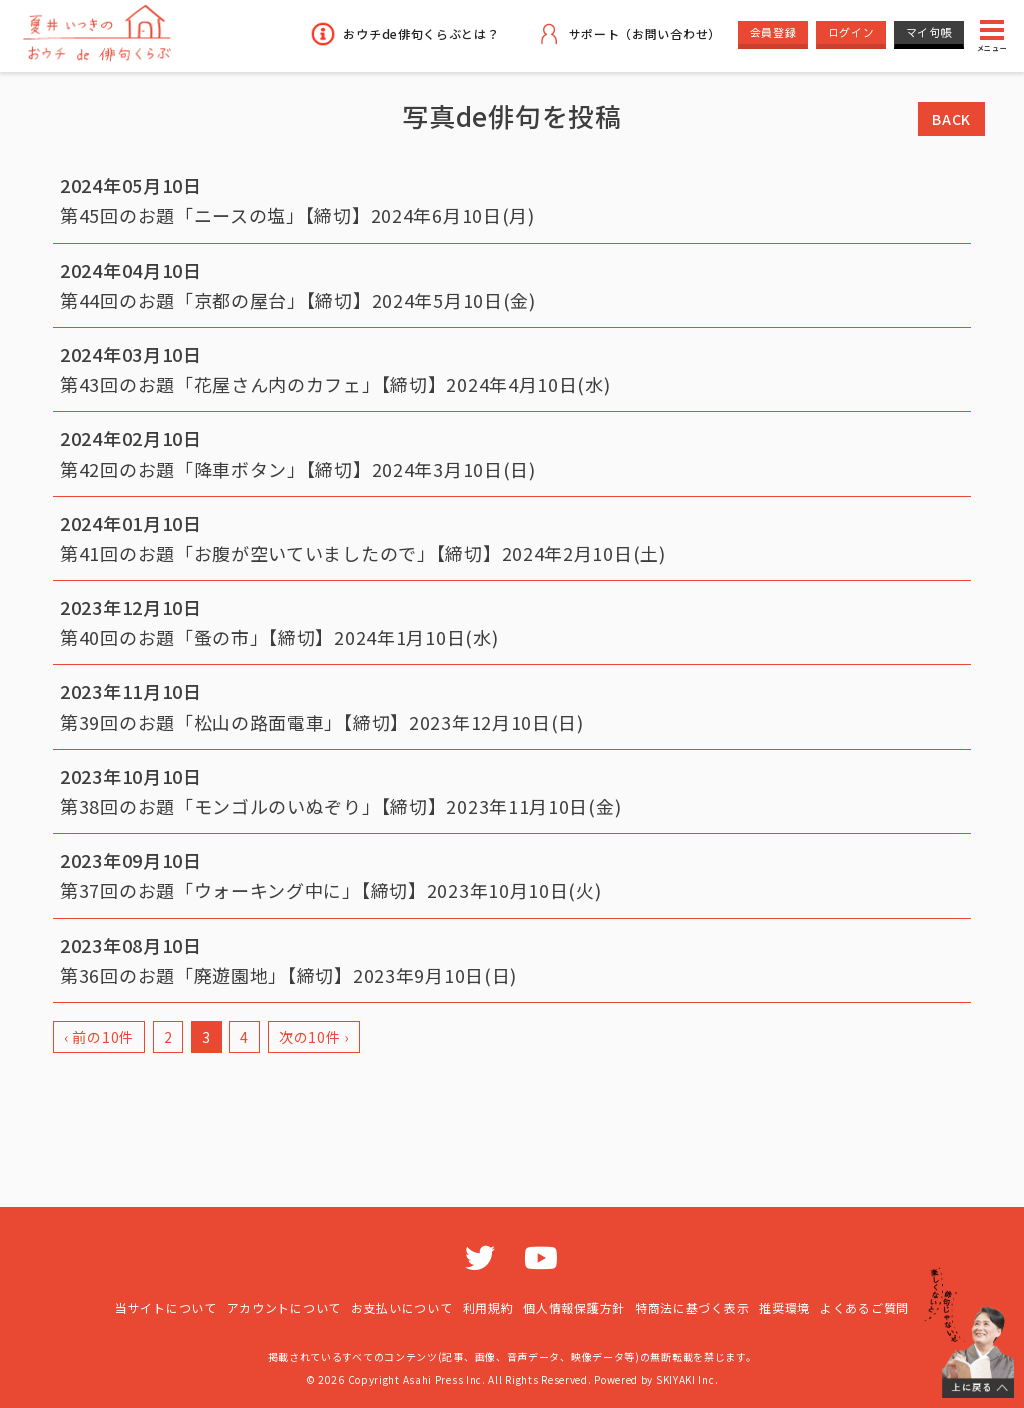 The width and height of the screenshot is (1024, 1408). What do you see at coordinates (864, 1307) in the screenshot?
I see `よくあるご質問` at bounding box center [864, 1307].